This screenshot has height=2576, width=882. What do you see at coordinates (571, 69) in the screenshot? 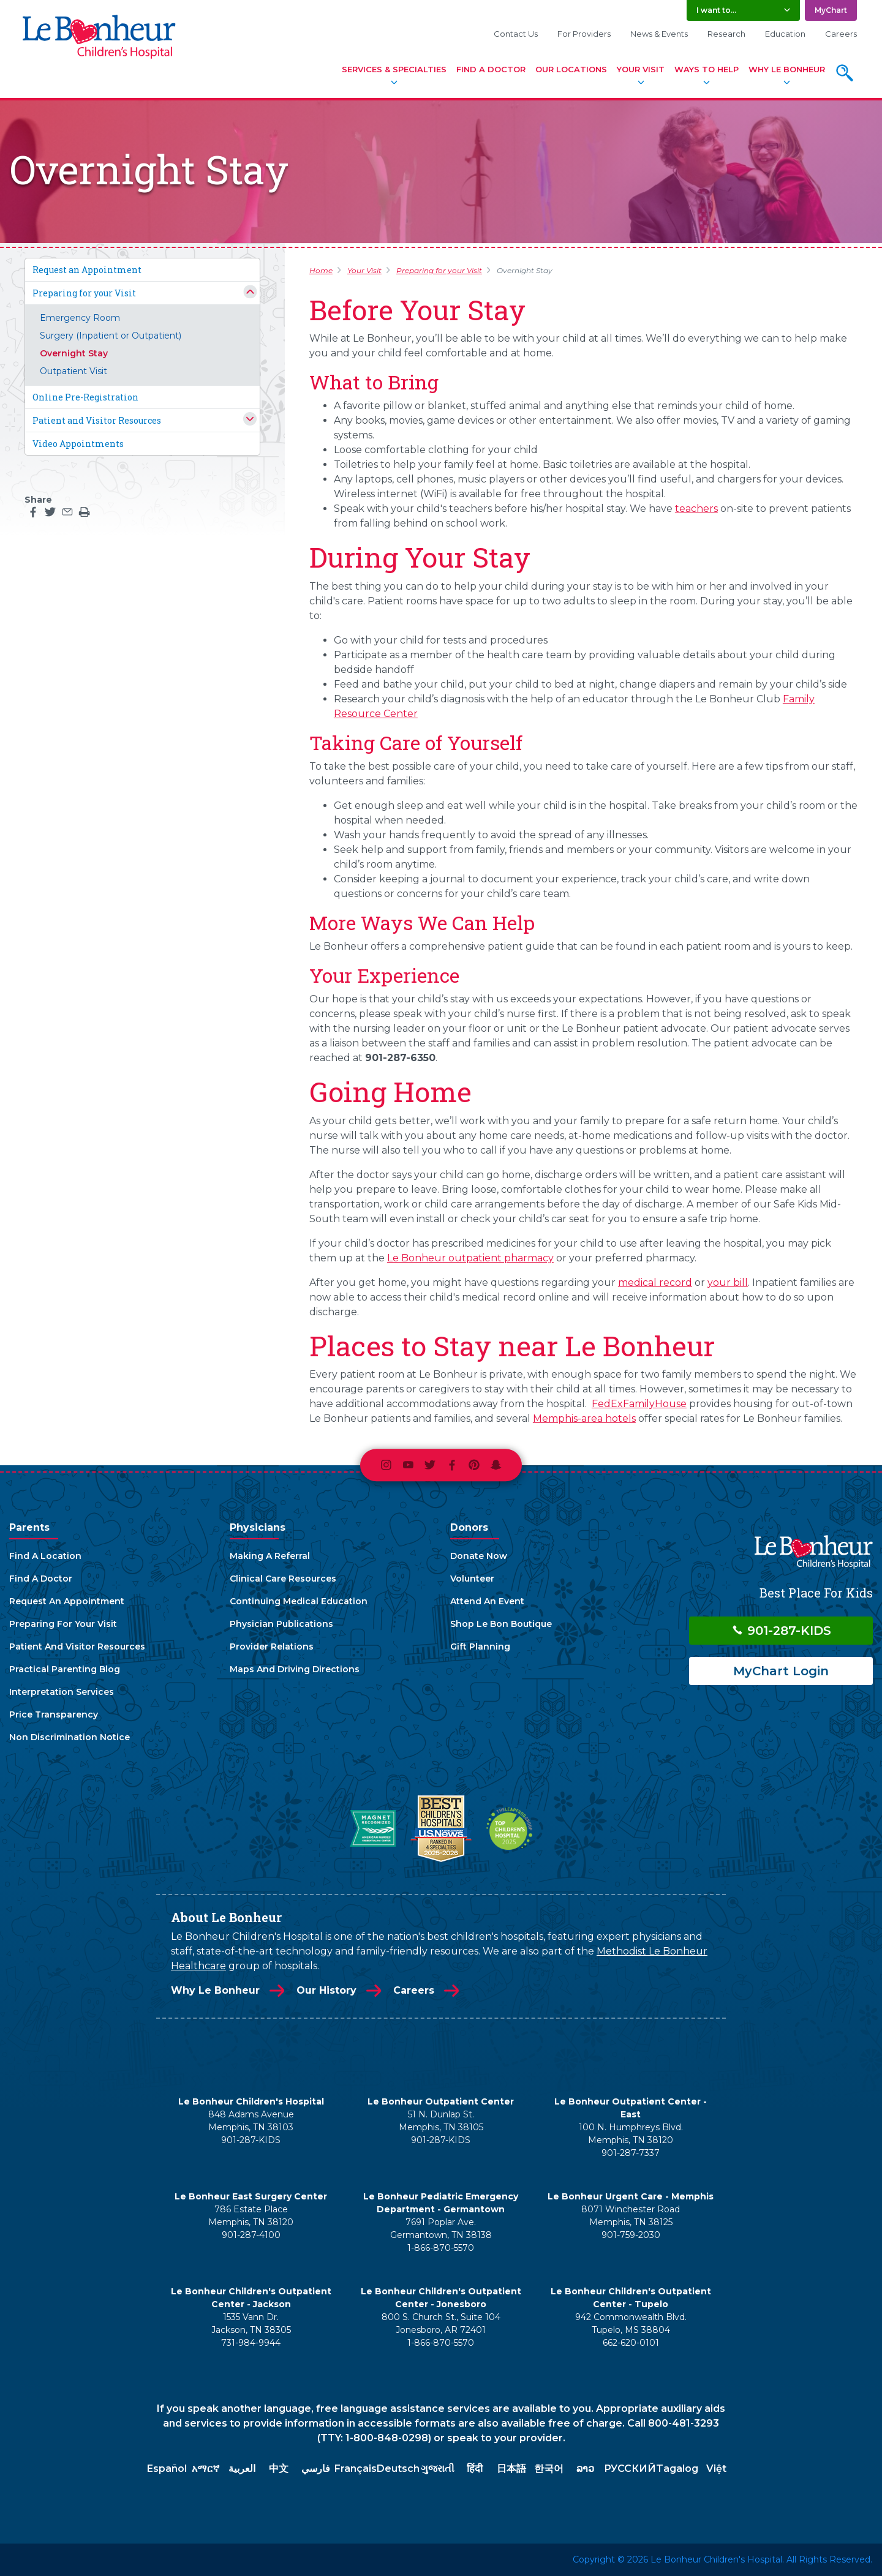
I see `Our Locations` at bounding box center [571, 69].